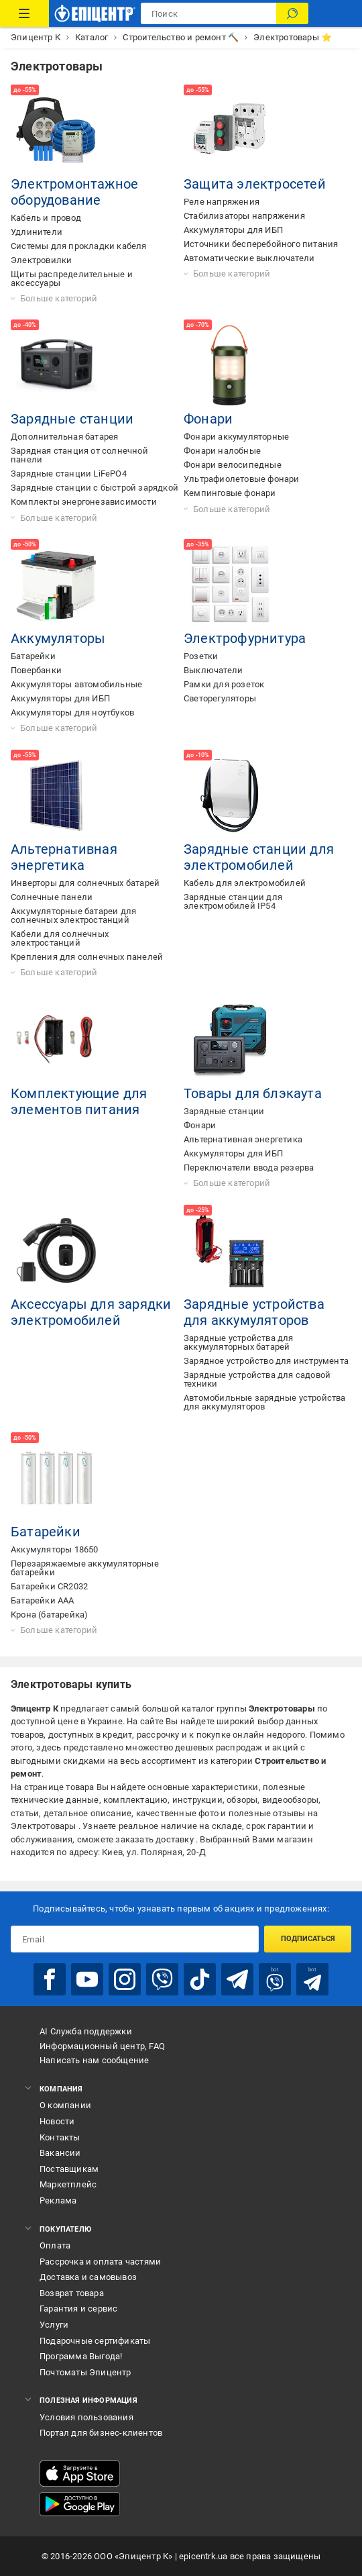  Describe the element at coordinates (85, 883) in the screenshot. I see `Инверторы для солнечных батарей` at that location.